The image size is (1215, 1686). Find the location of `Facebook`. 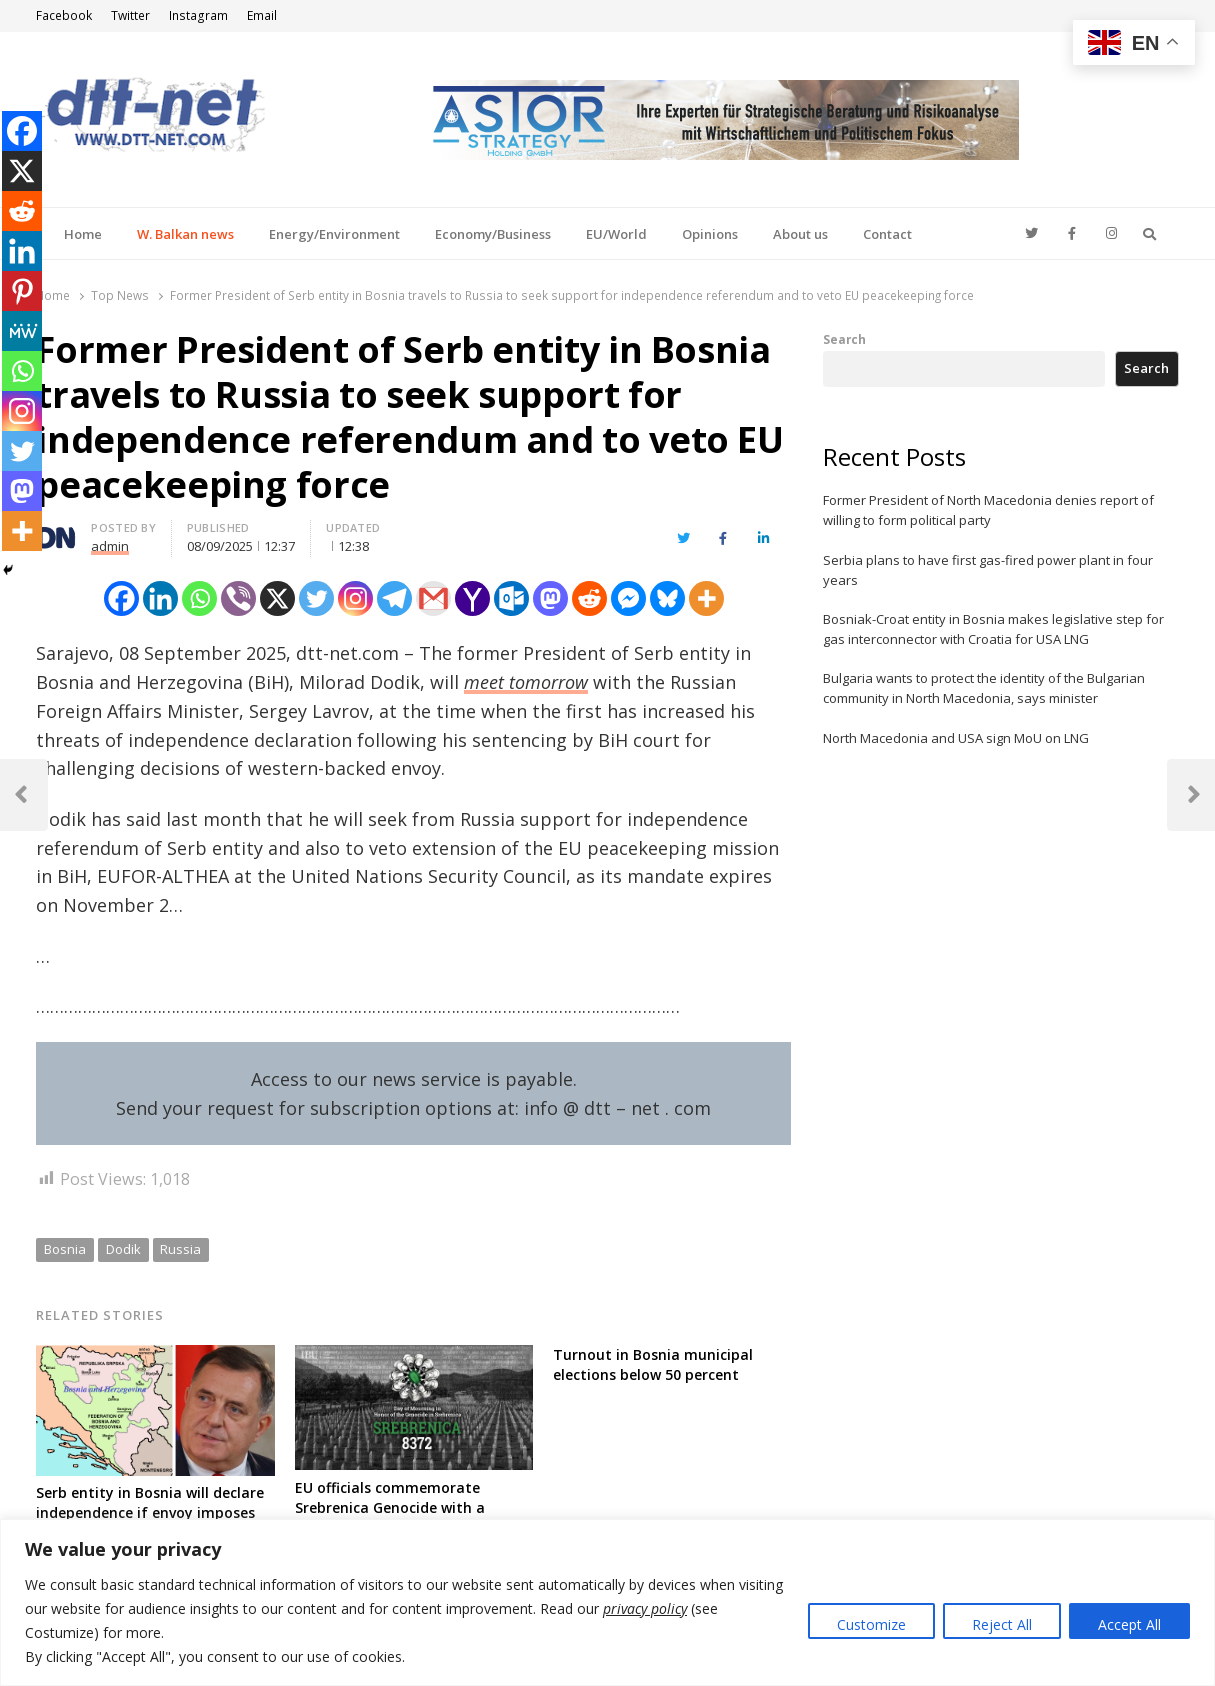

Facebook is located at coordinates (64, 15).